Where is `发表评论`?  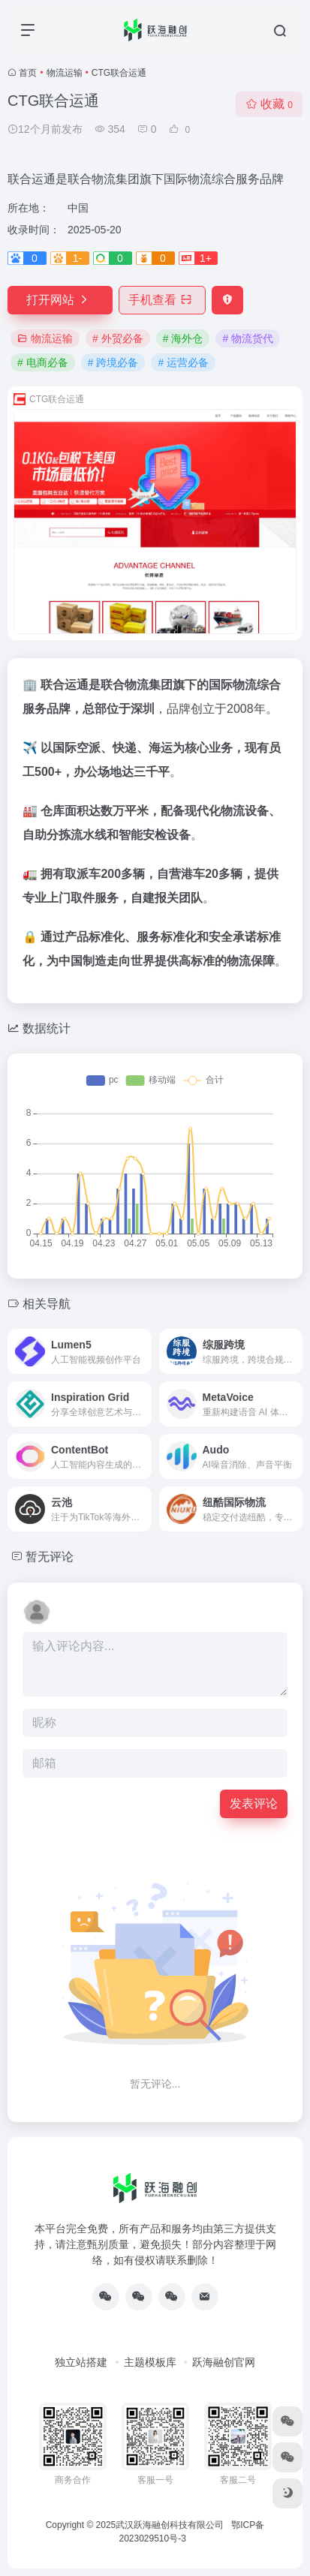
发表评论 is located at coordinates (254, 1803).